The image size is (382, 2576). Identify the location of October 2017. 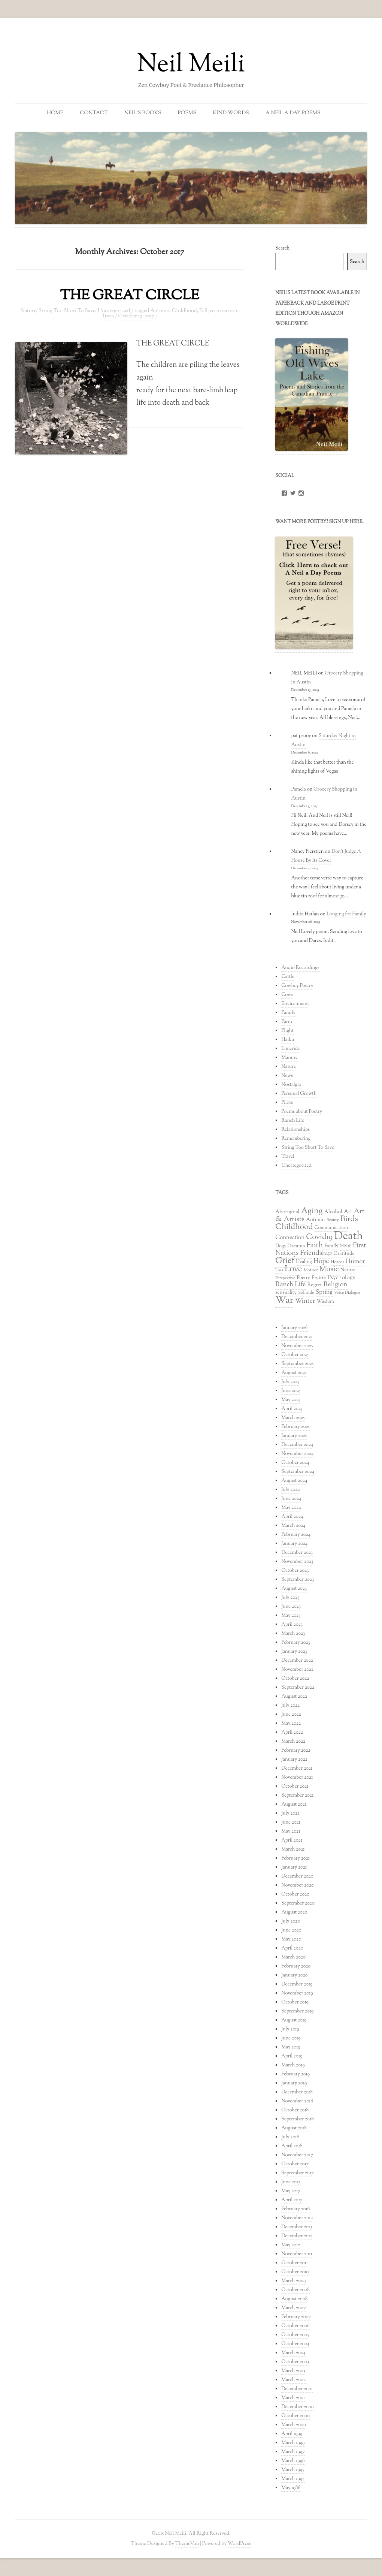
(295, 2164).